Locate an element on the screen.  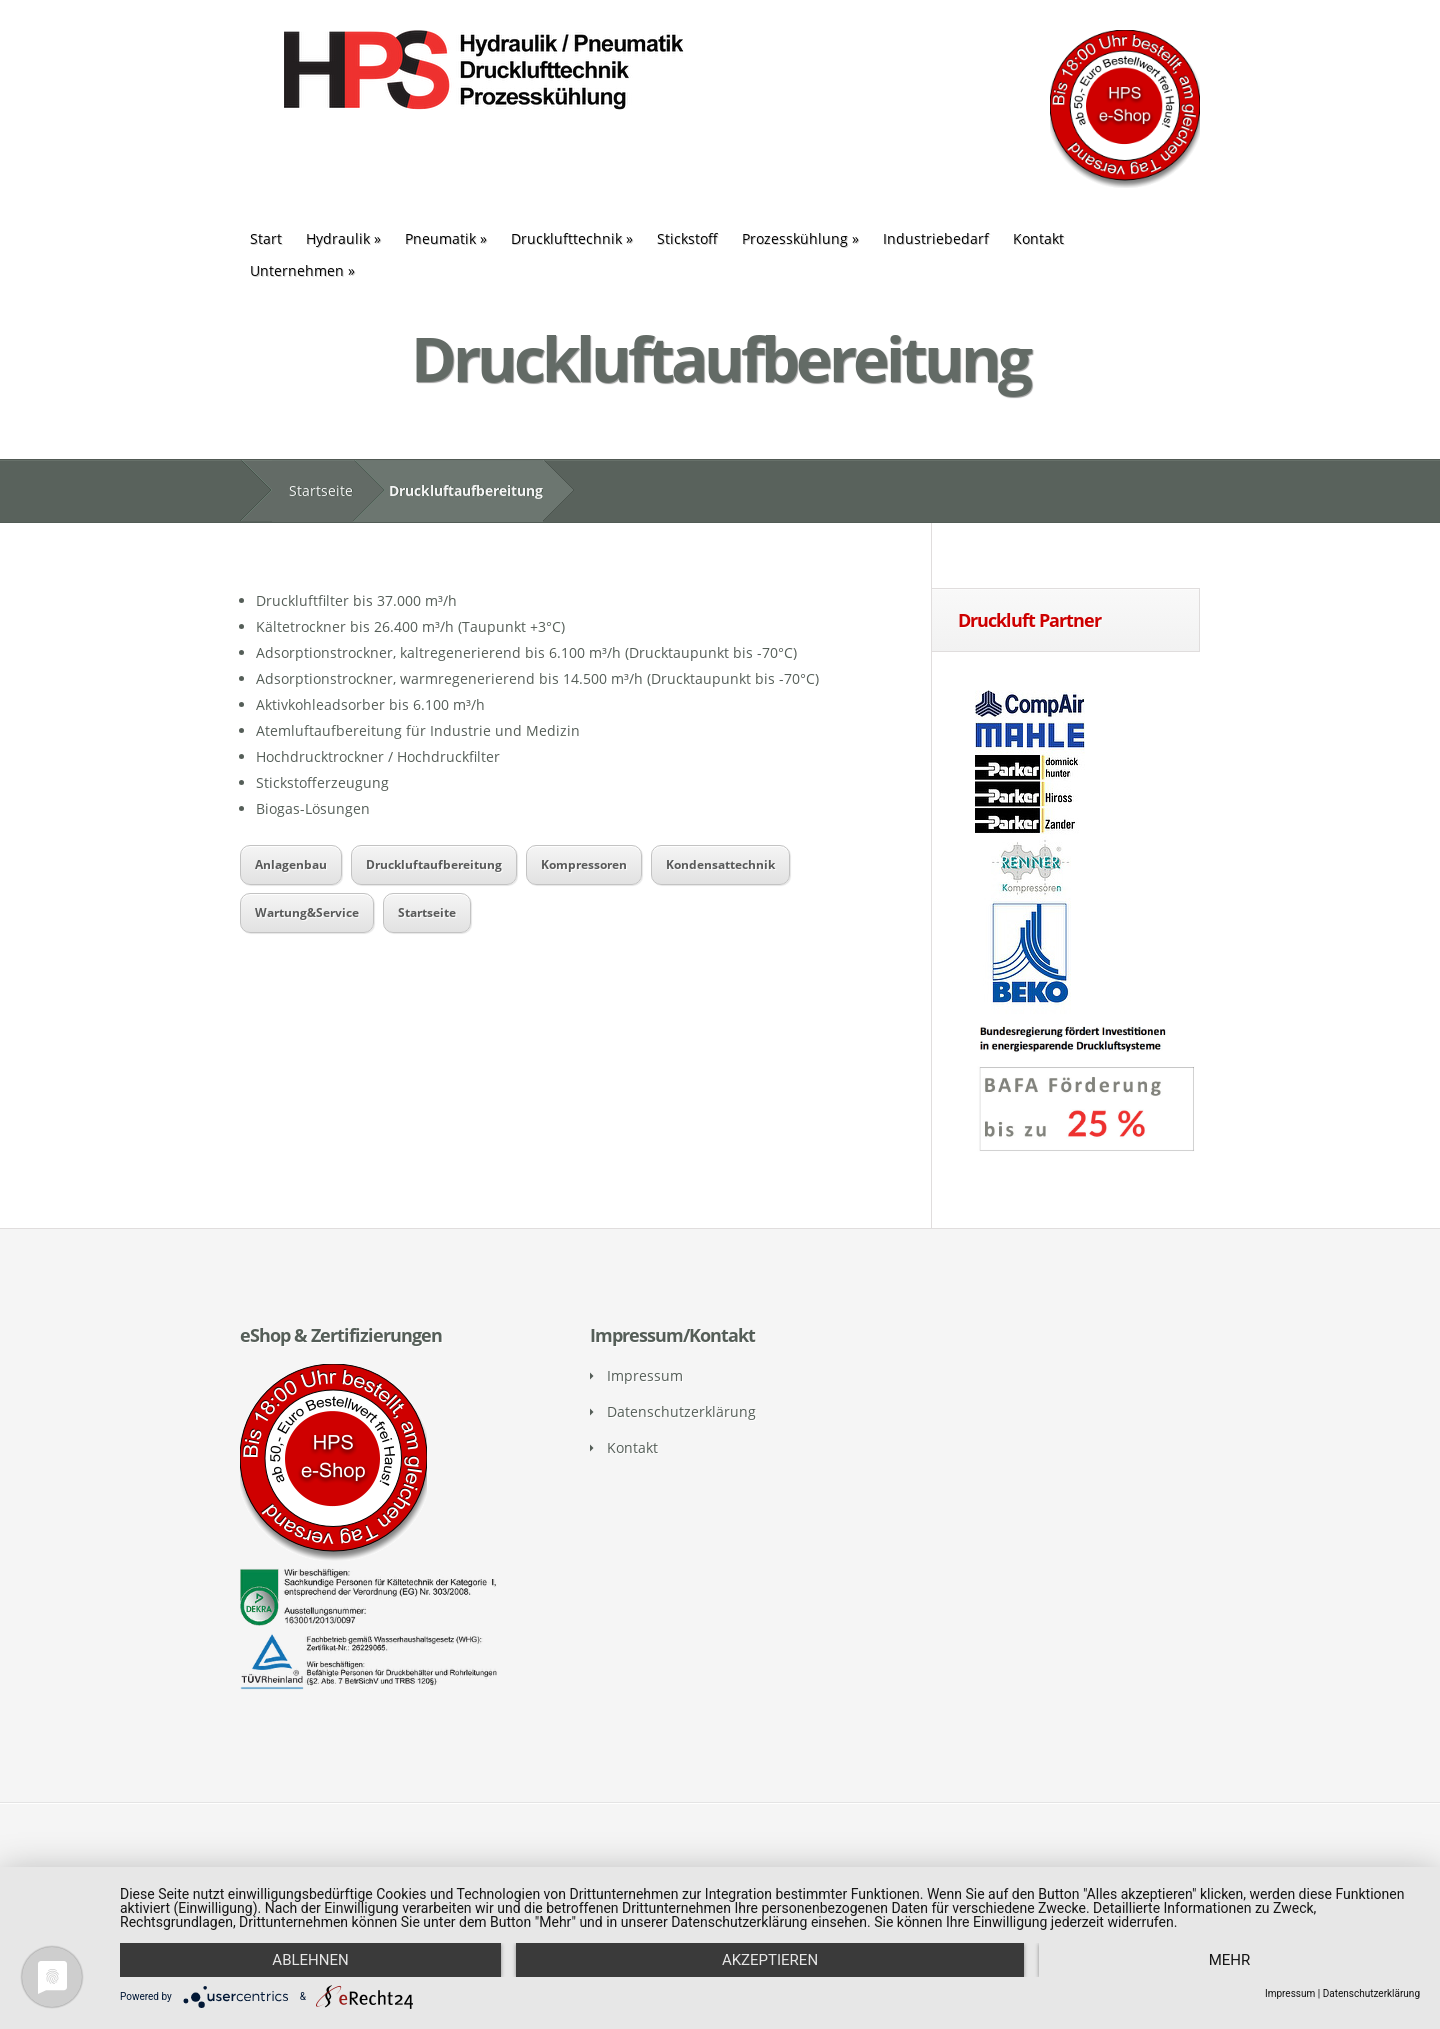
Druckluftaufbereitung is located at coordinates (434, 864).